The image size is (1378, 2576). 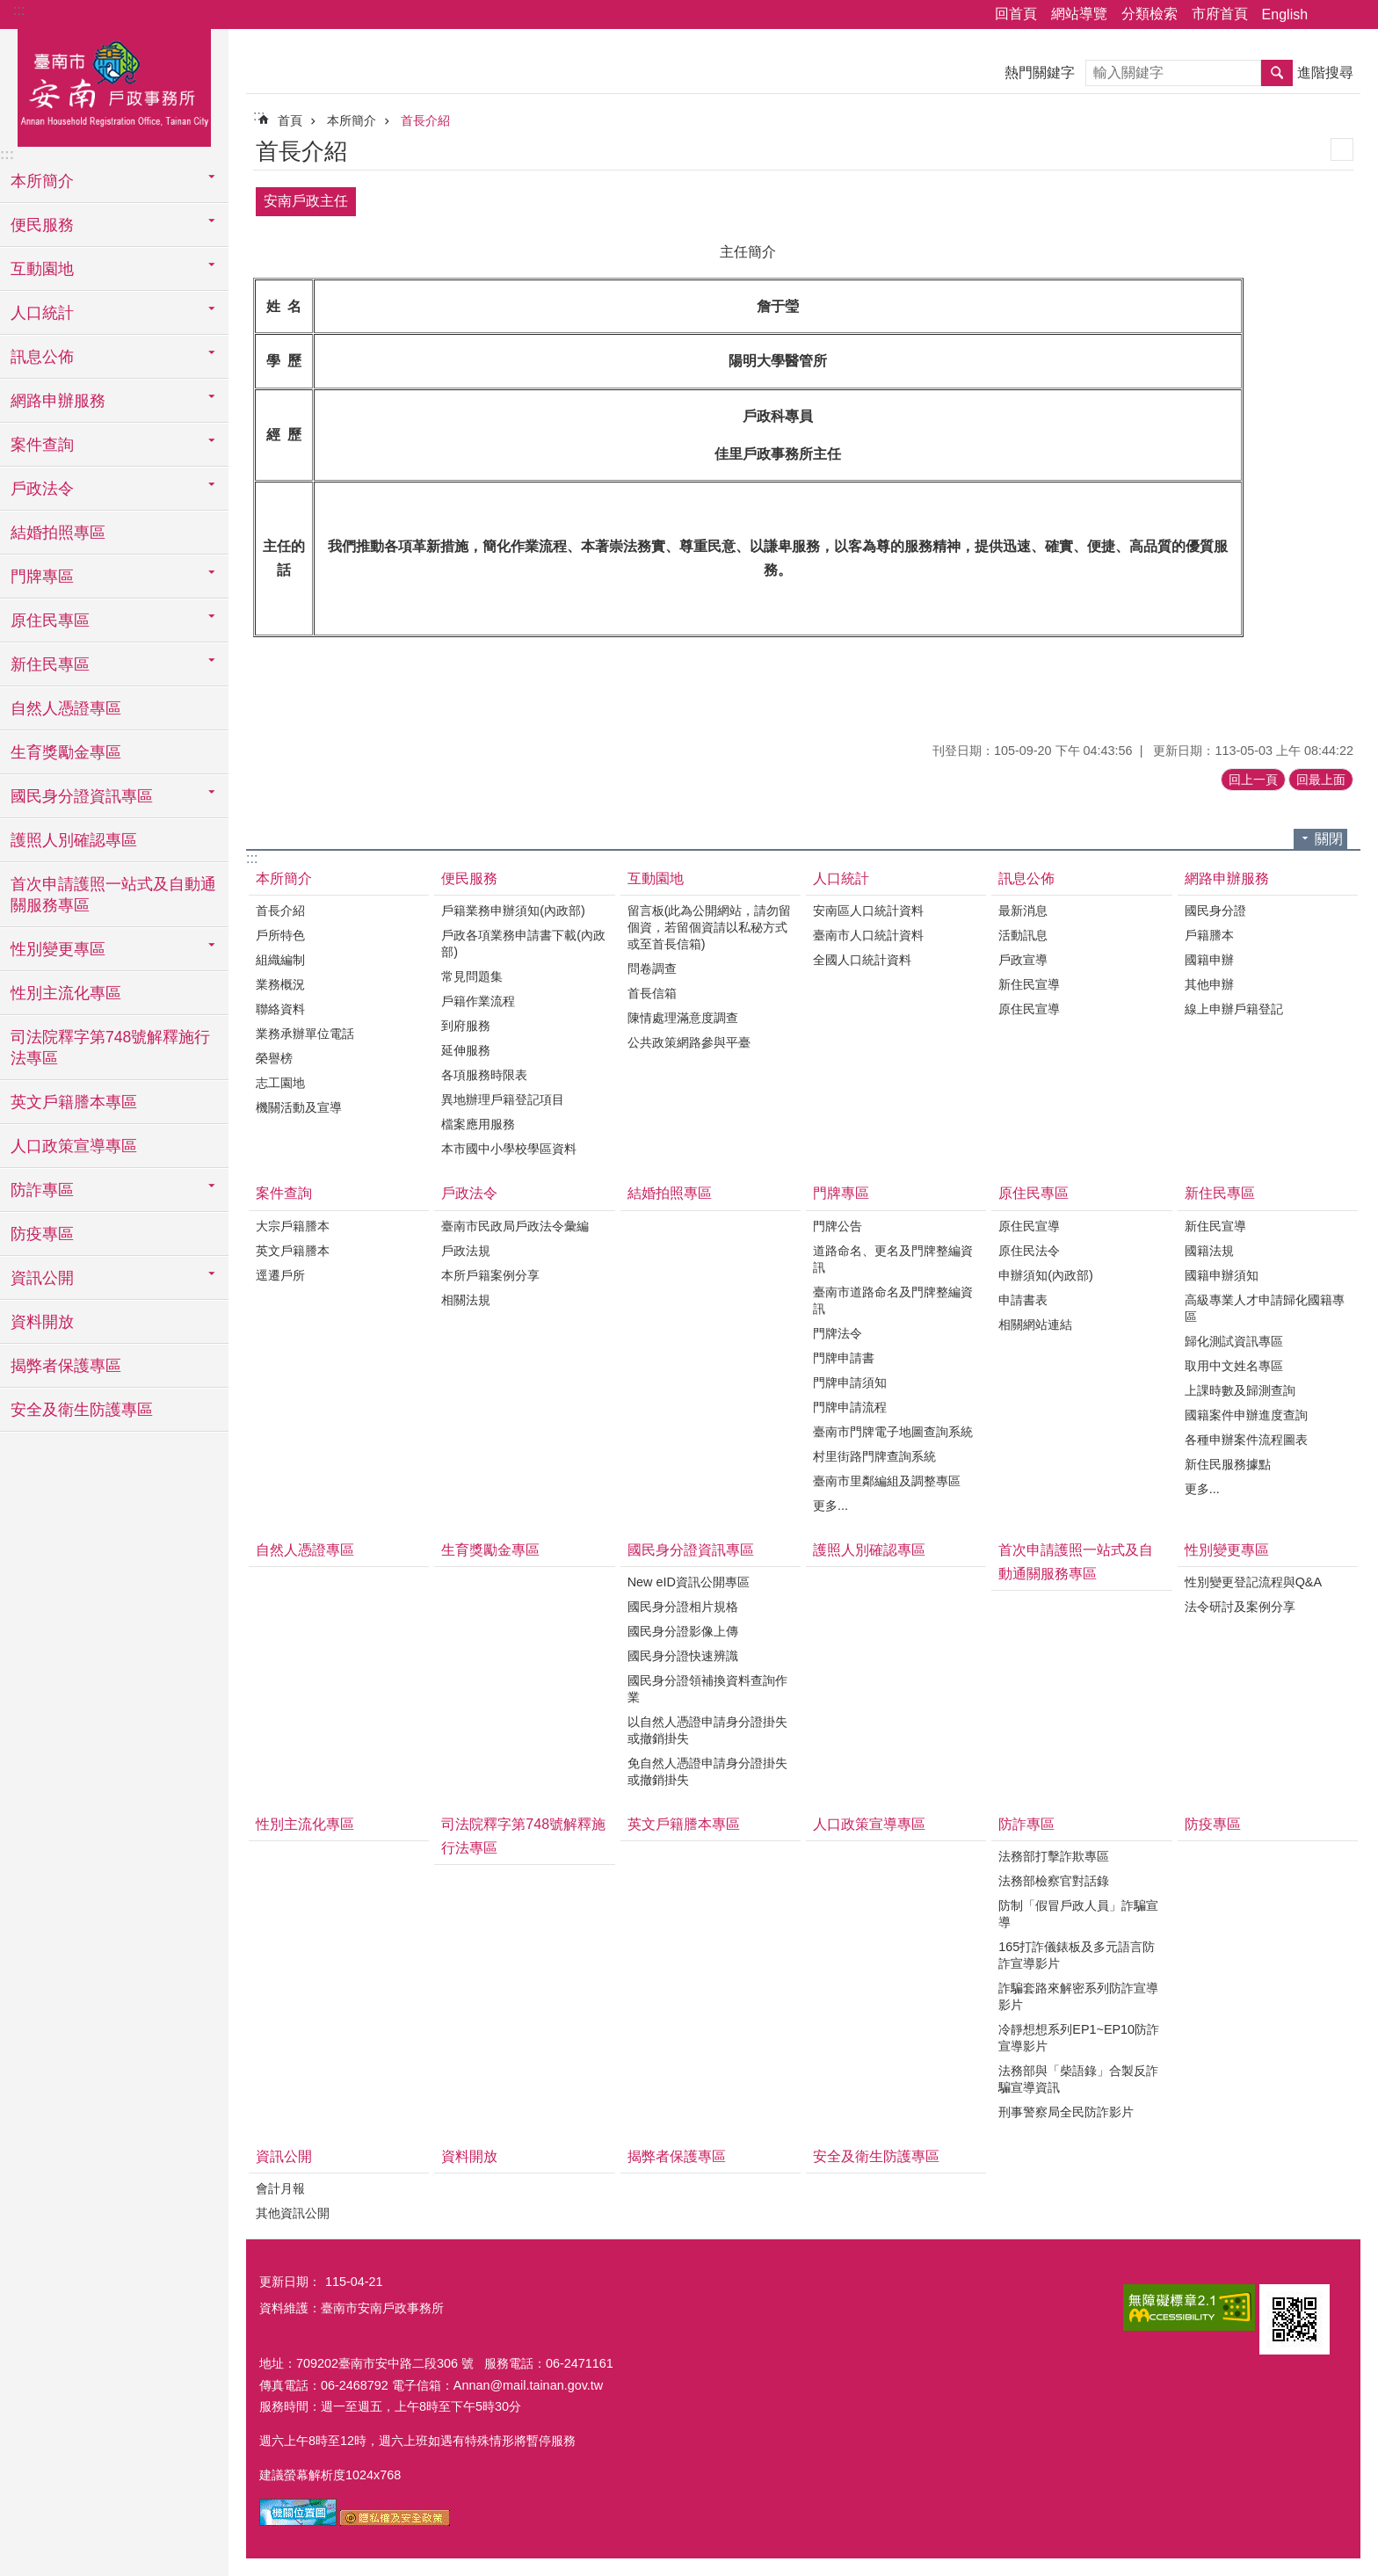 What do you see at coordinates (1066, 2112) in the screenshot?
I see `刑事警察局全民防詐影片` at bounding box center [1066, 2112].